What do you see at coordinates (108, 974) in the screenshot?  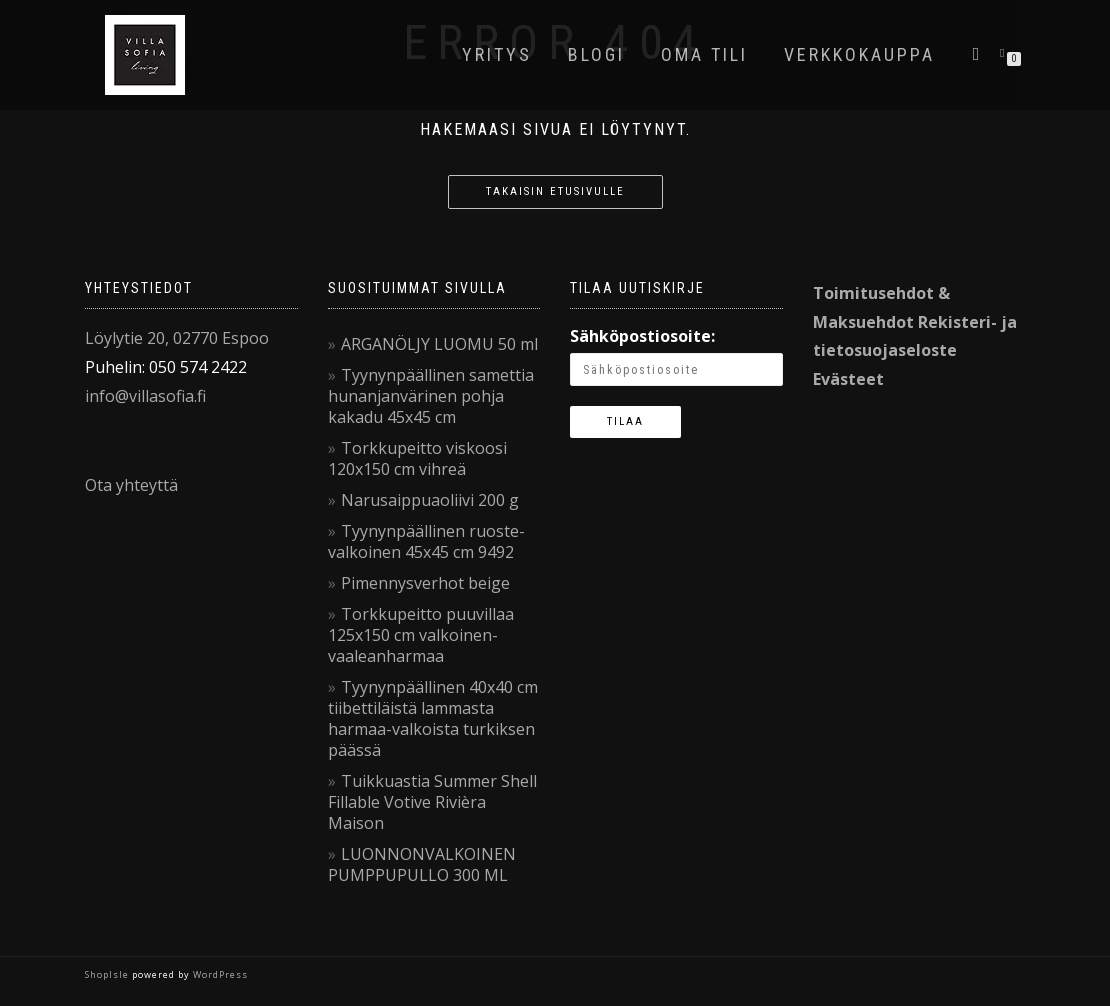 I see `ShopIsle` at bounding box center [108, 974].